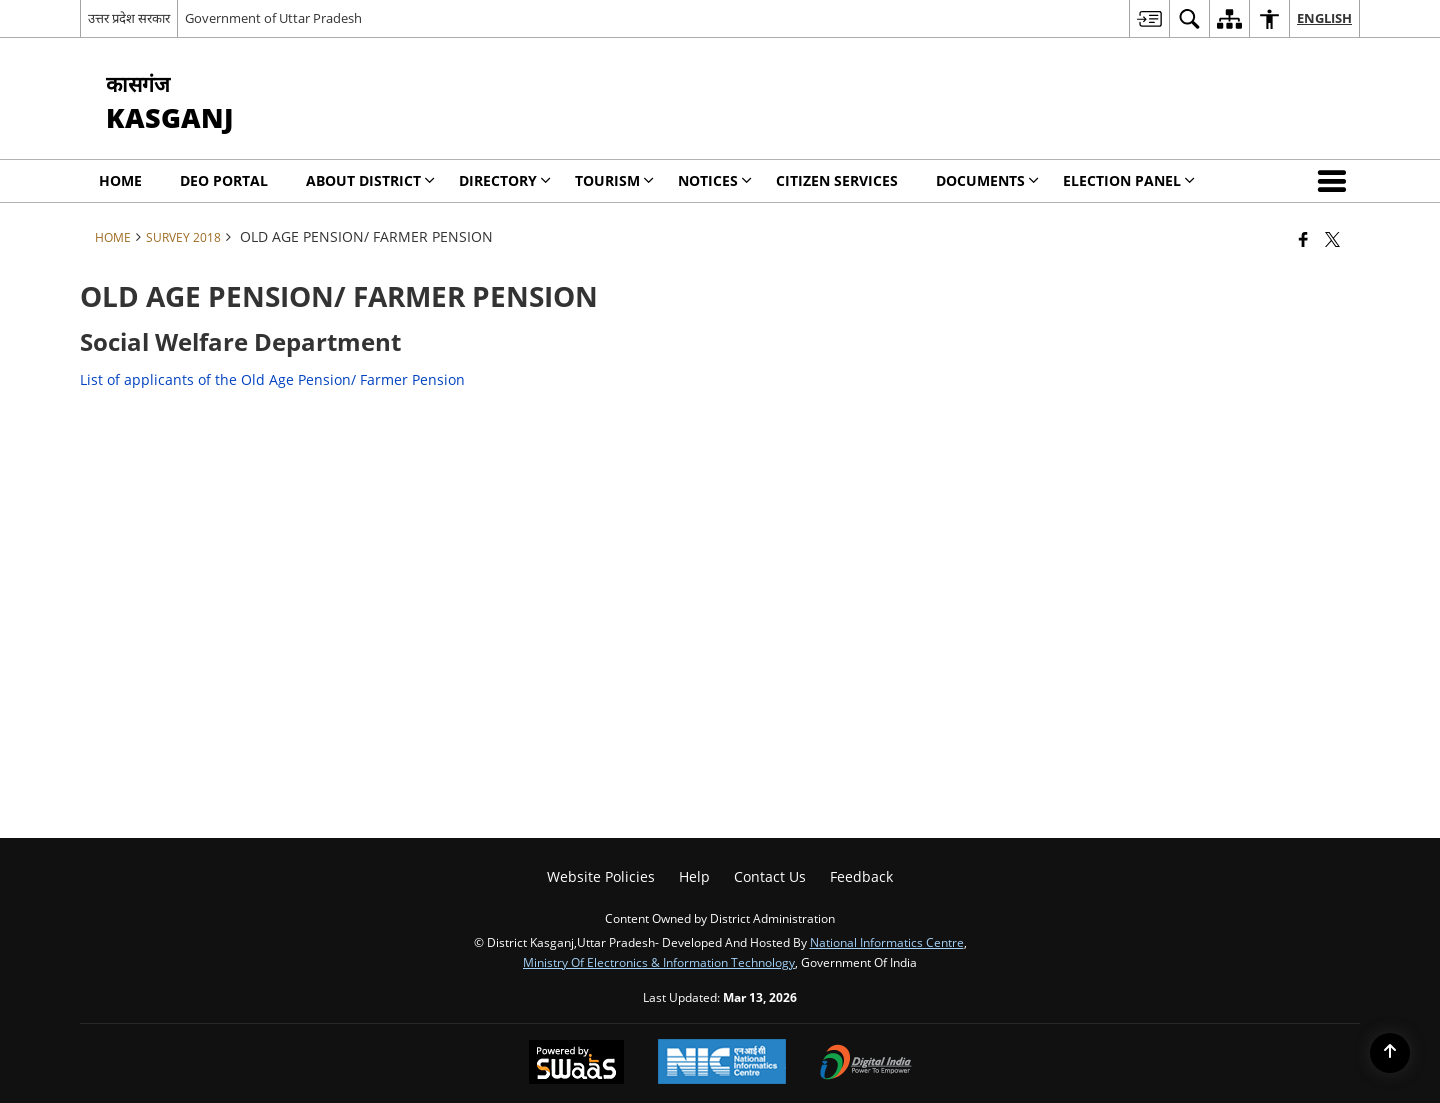 The width and height of the screenshot is (1440, 1103). What do you see at coordinates (659, 962) in the screenshot?
I see `Ministry of Electronics & Information Technology` at bounding box center [659, 962].